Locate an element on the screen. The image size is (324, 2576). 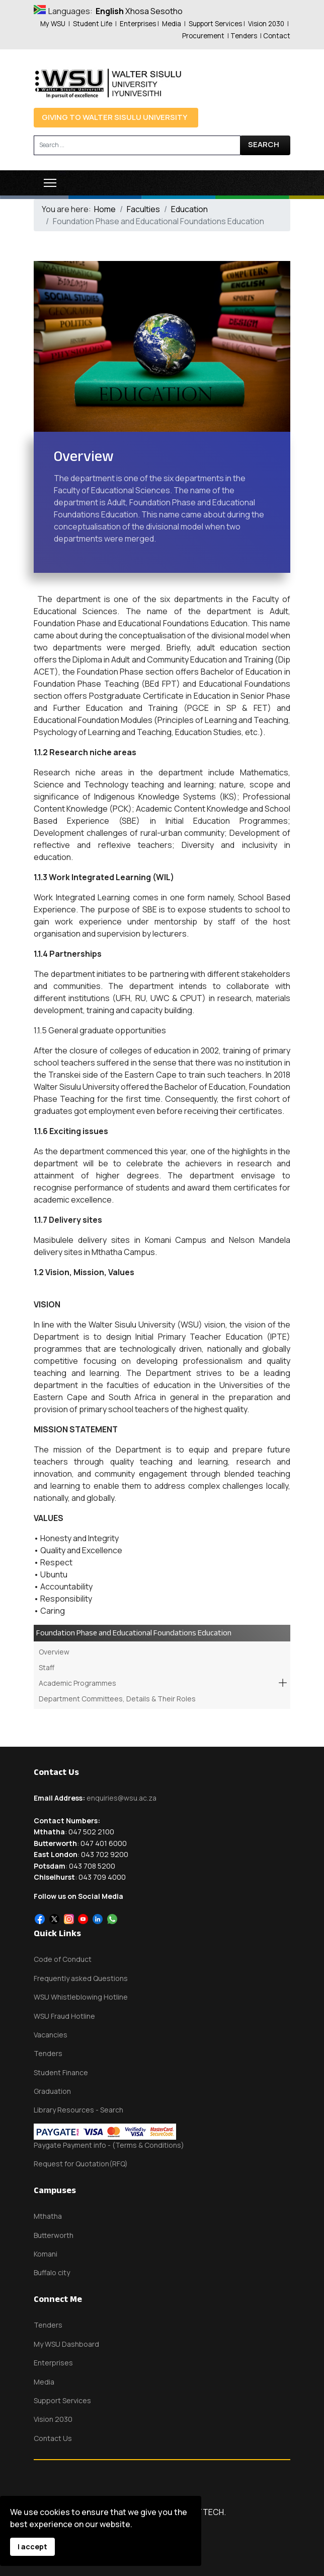
My WSU Dashboard is located at coordinates (66, 2344).